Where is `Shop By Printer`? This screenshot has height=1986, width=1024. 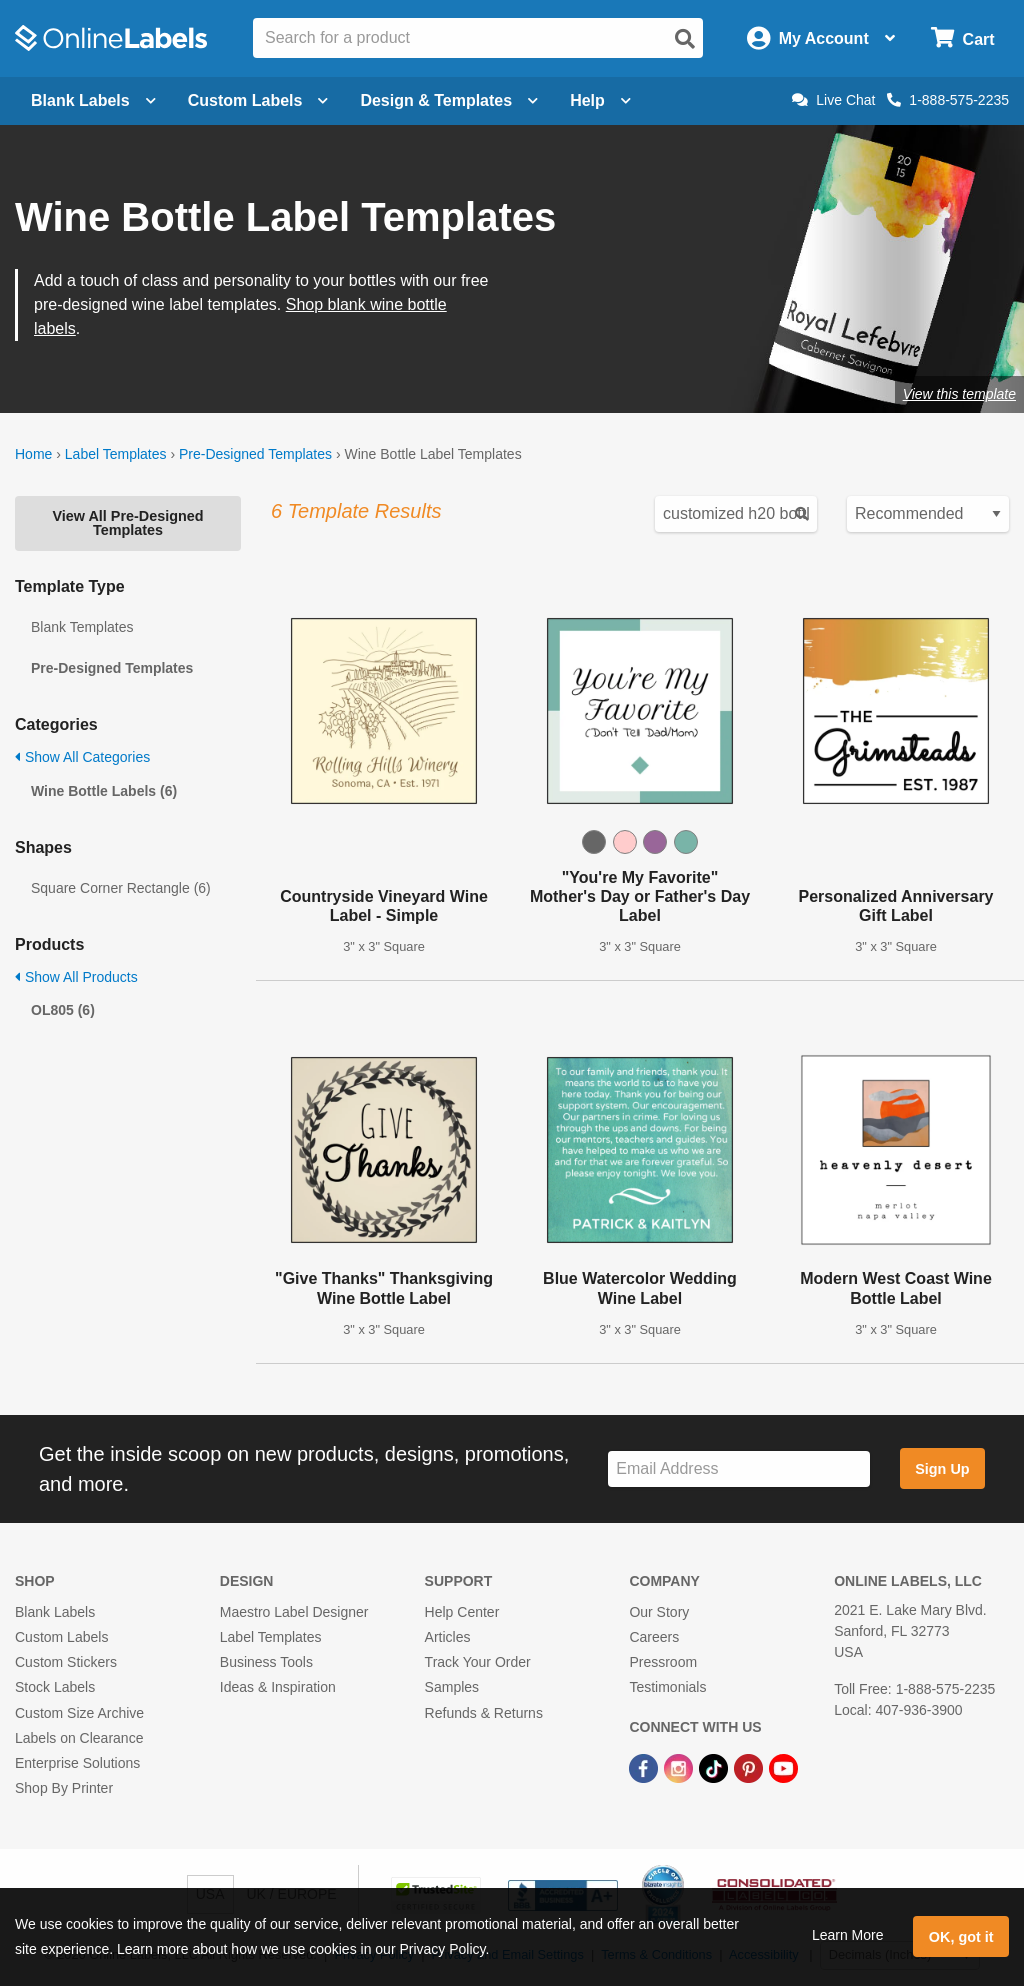 Shop By Printer is located at coordinates (64, 1788).